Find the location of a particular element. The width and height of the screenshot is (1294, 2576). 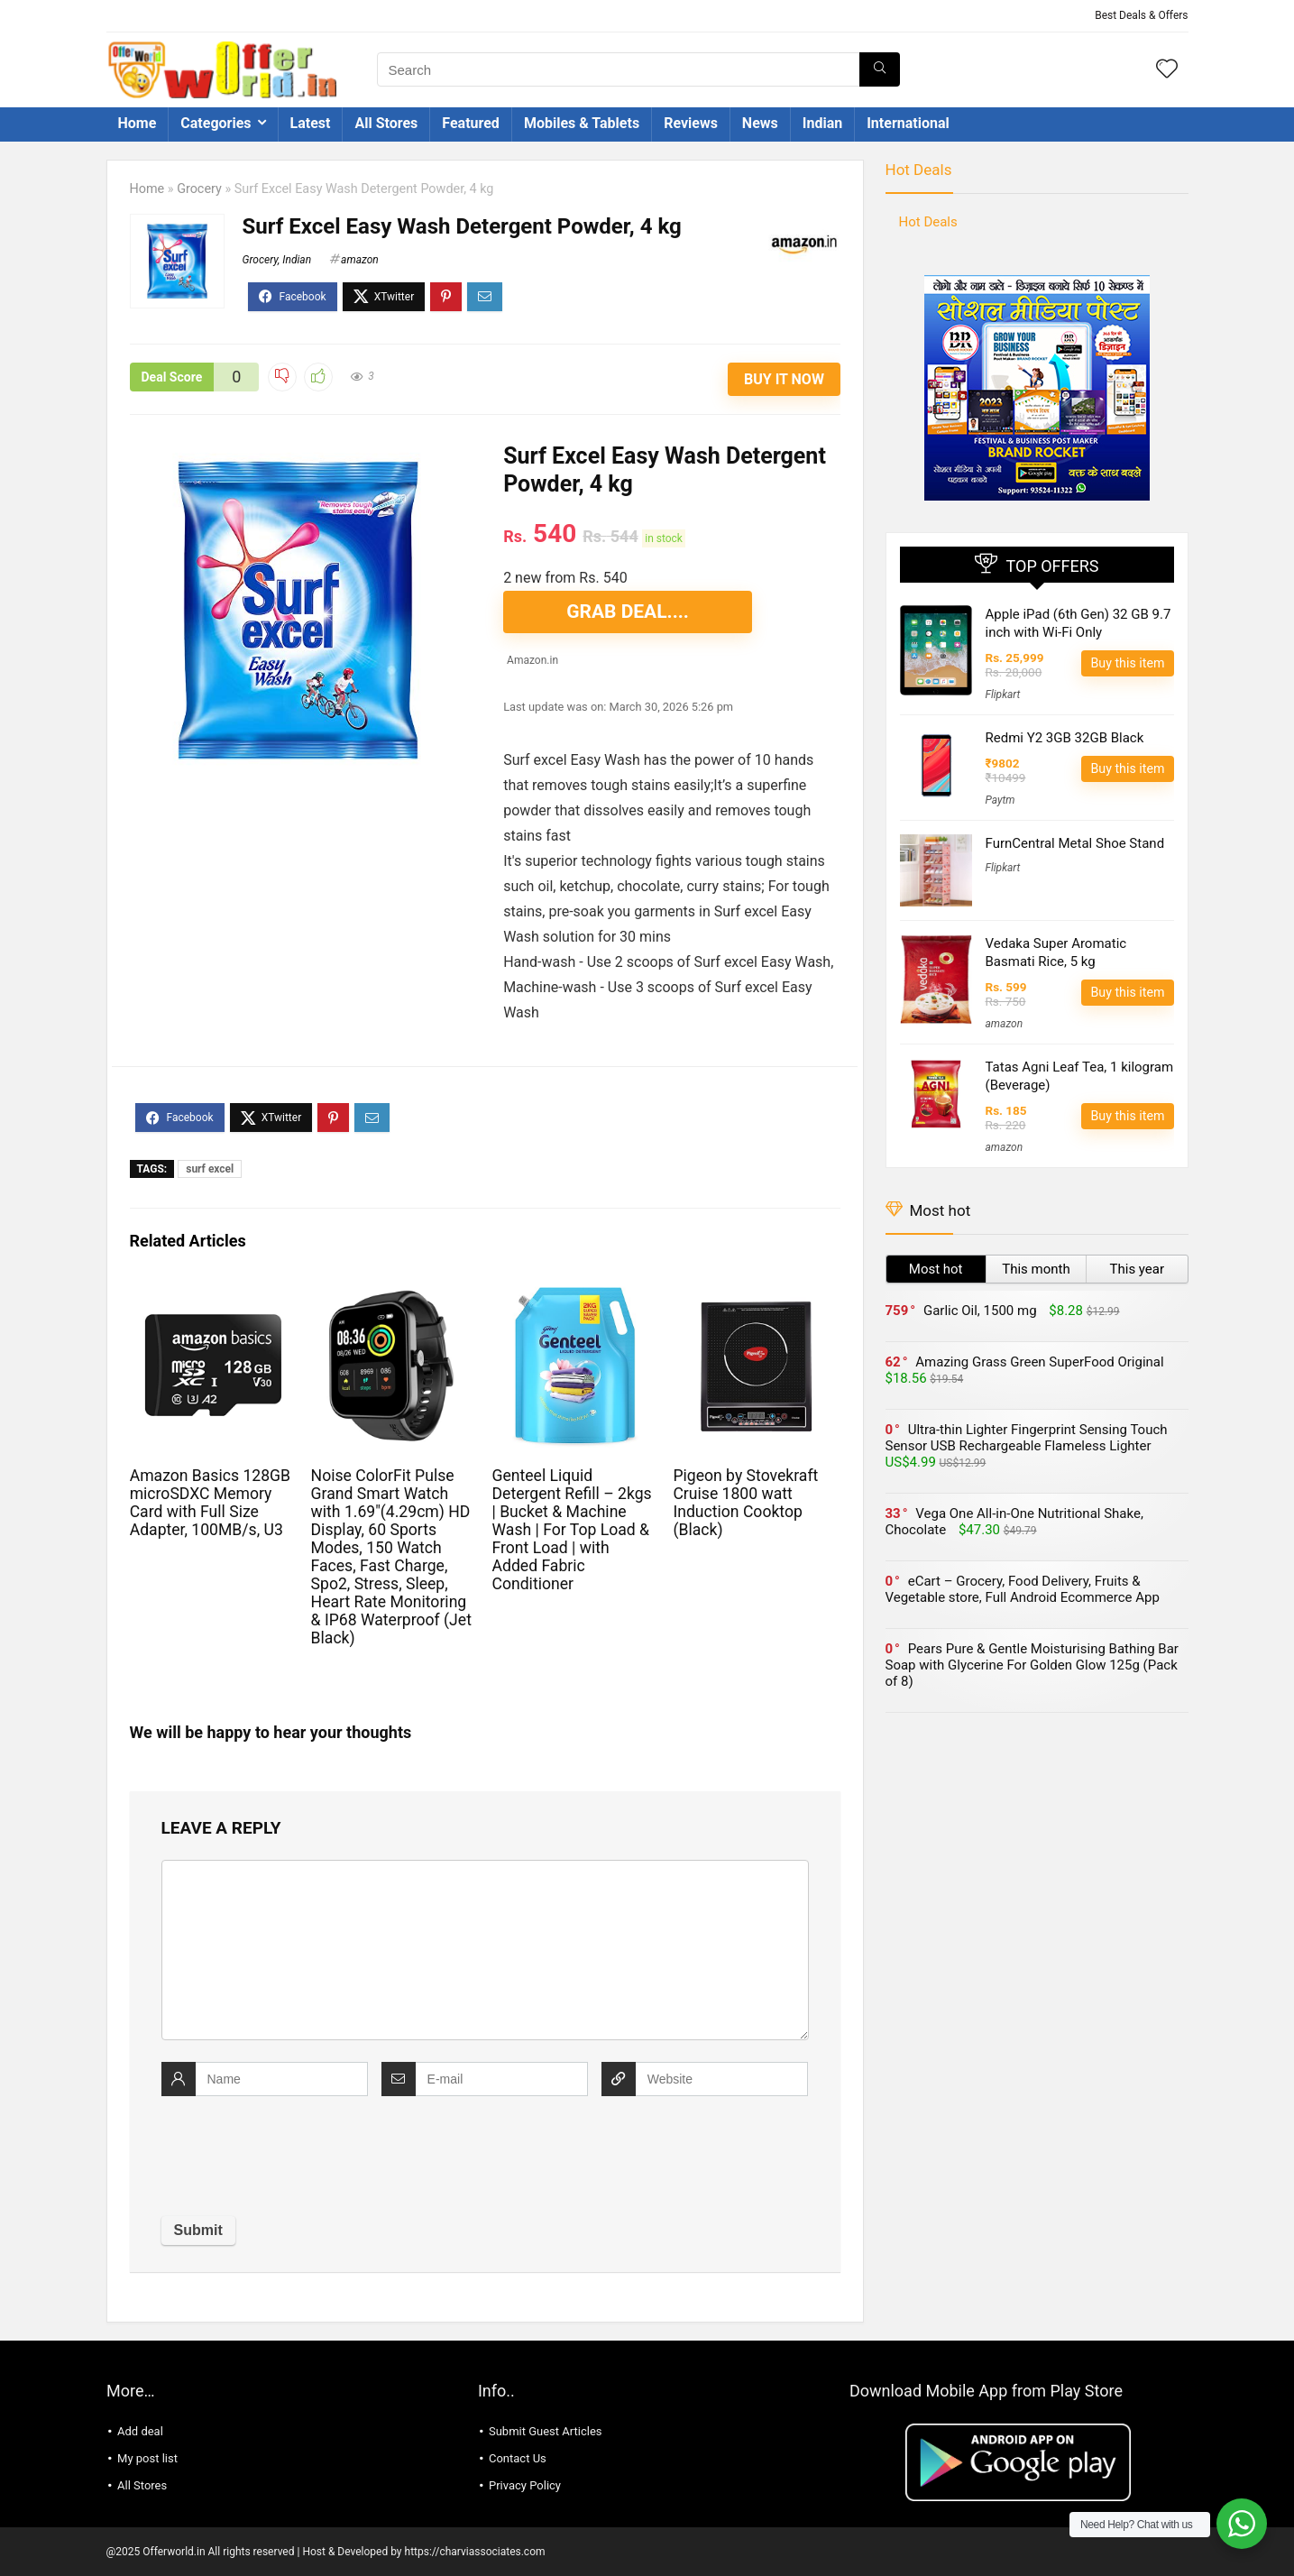

Submit Guest Articles is located at coordinates (545, 2431).